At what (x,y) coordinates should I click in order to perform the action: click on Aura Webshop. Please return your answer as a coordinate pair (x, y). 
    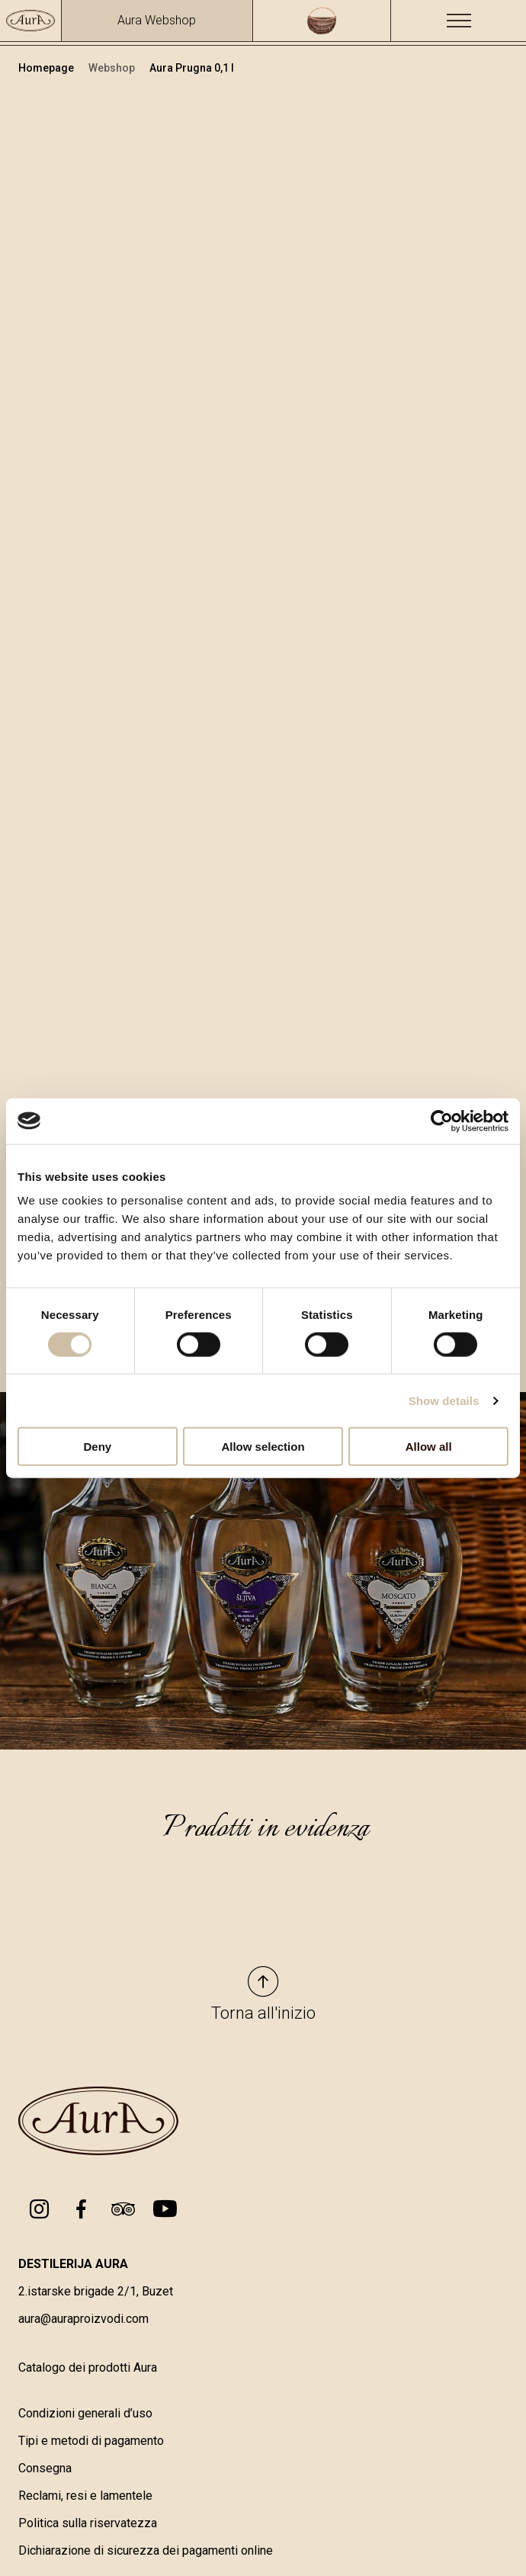
    Looking at the image, I should click on (156, 20).